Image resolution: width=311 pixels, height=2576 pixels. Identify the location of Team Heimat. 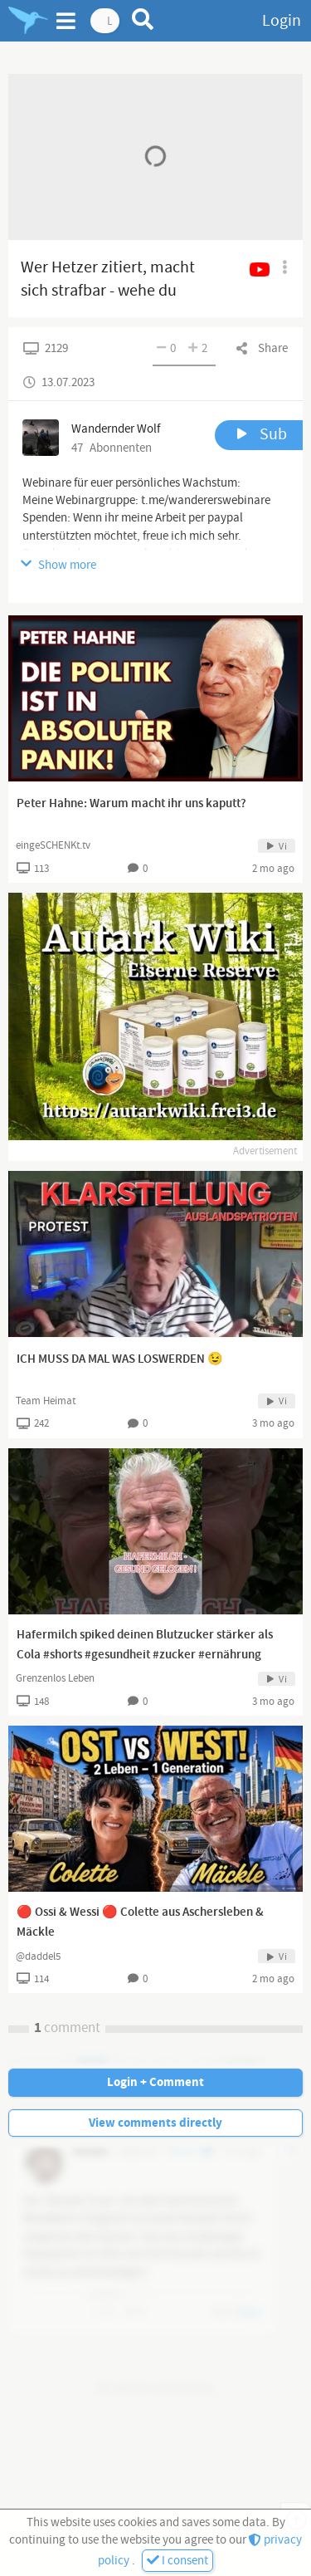
(45, 1401).